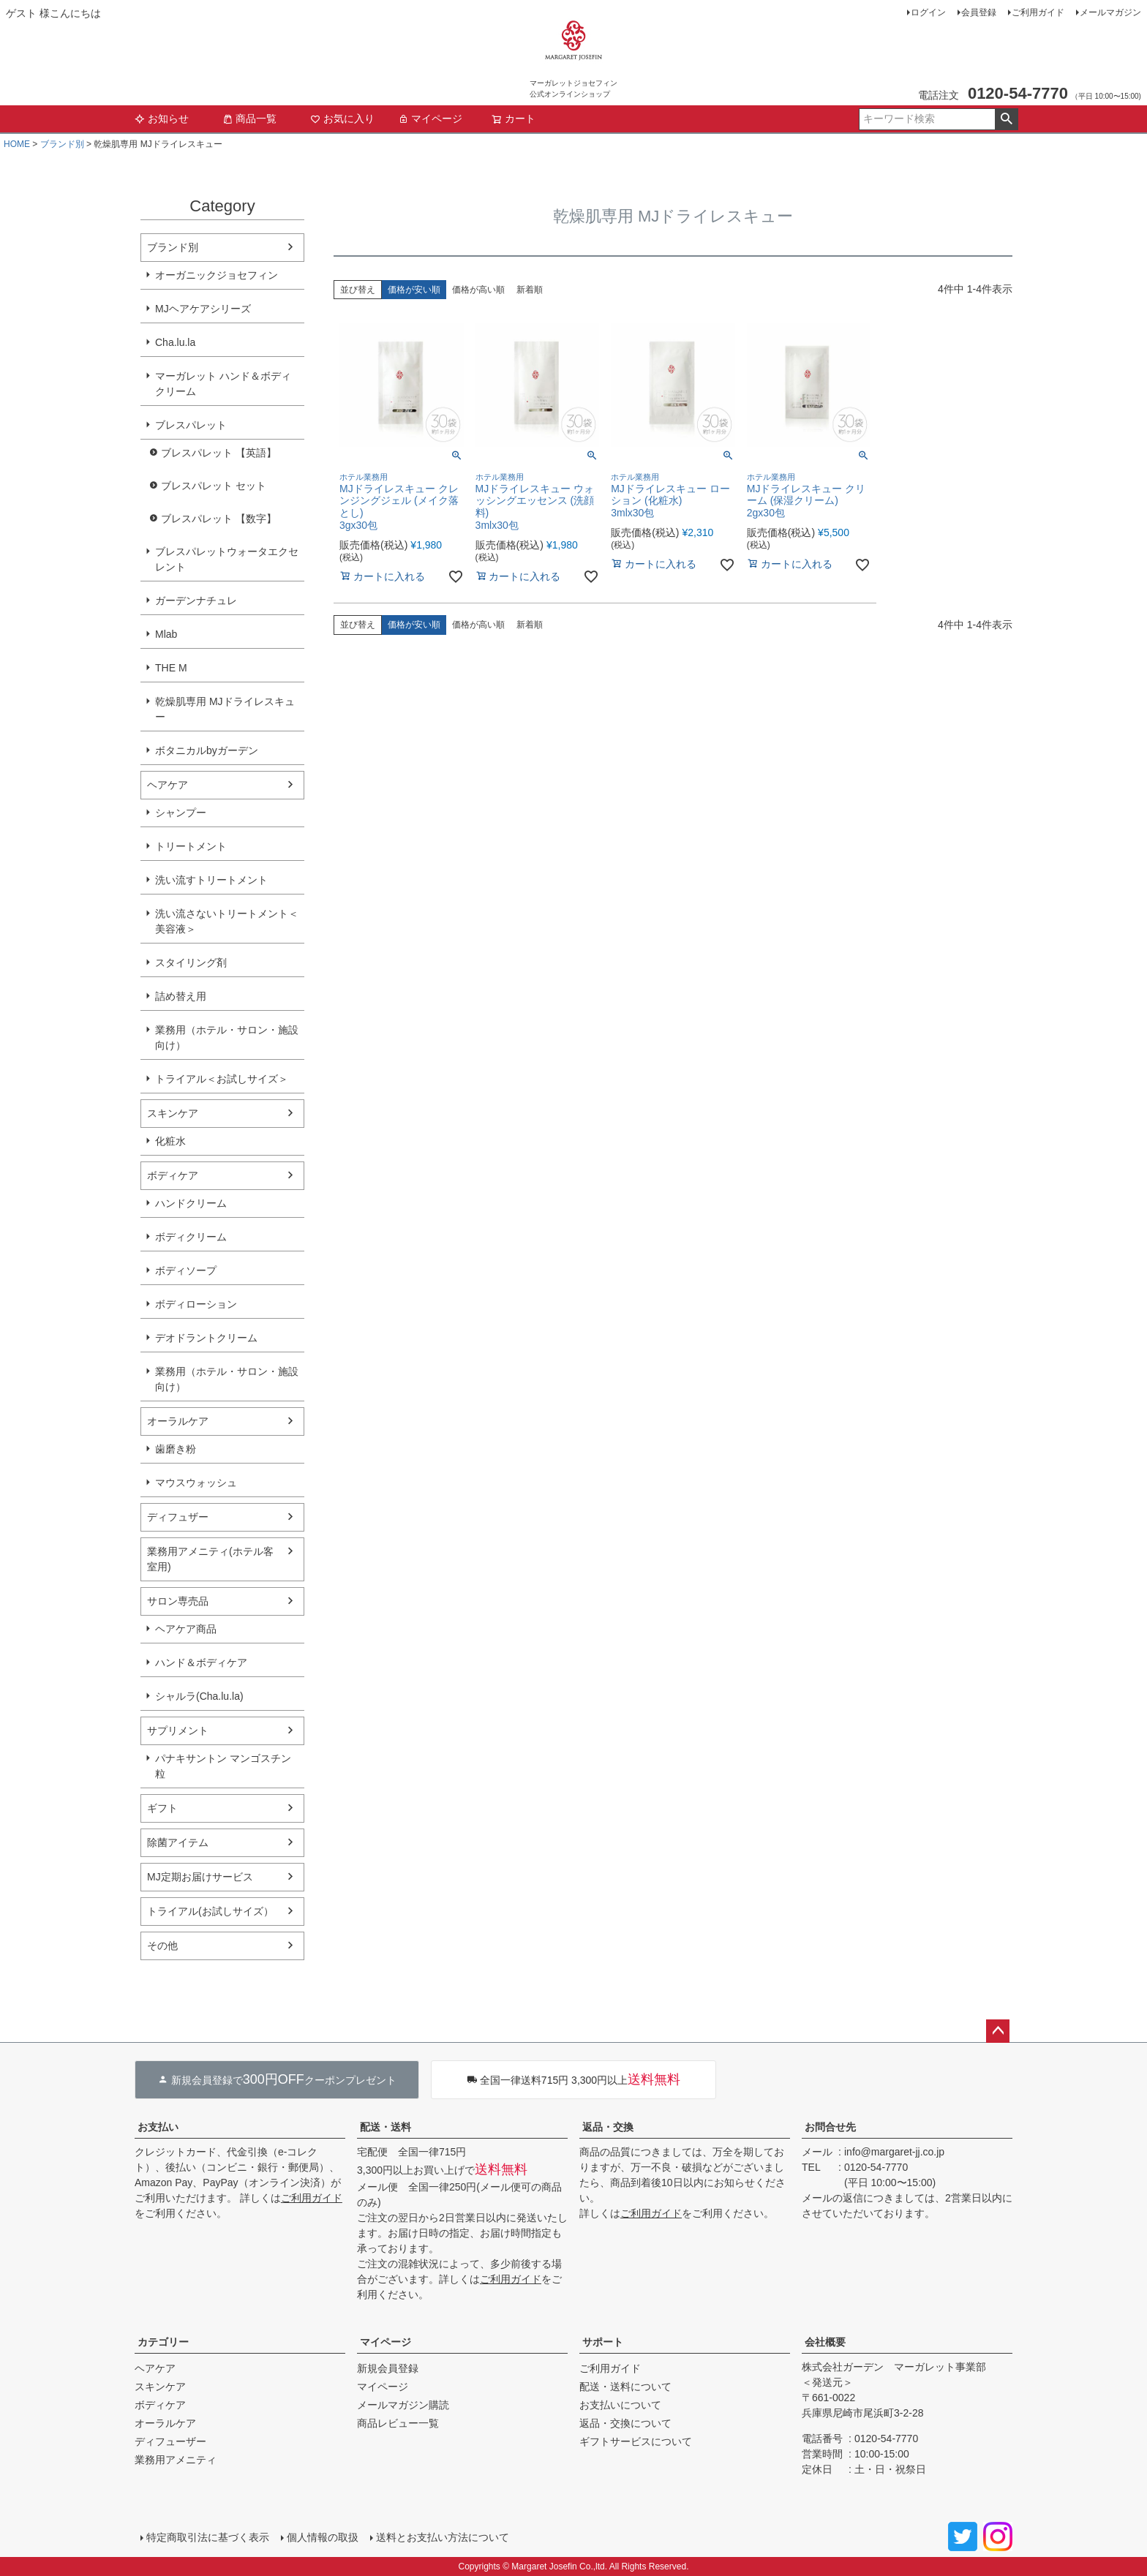 This screenshot has height=2576, width=1147. Describe the element at coordinates (162, 1808) in the screenshot. I see `ギフト` at that location.